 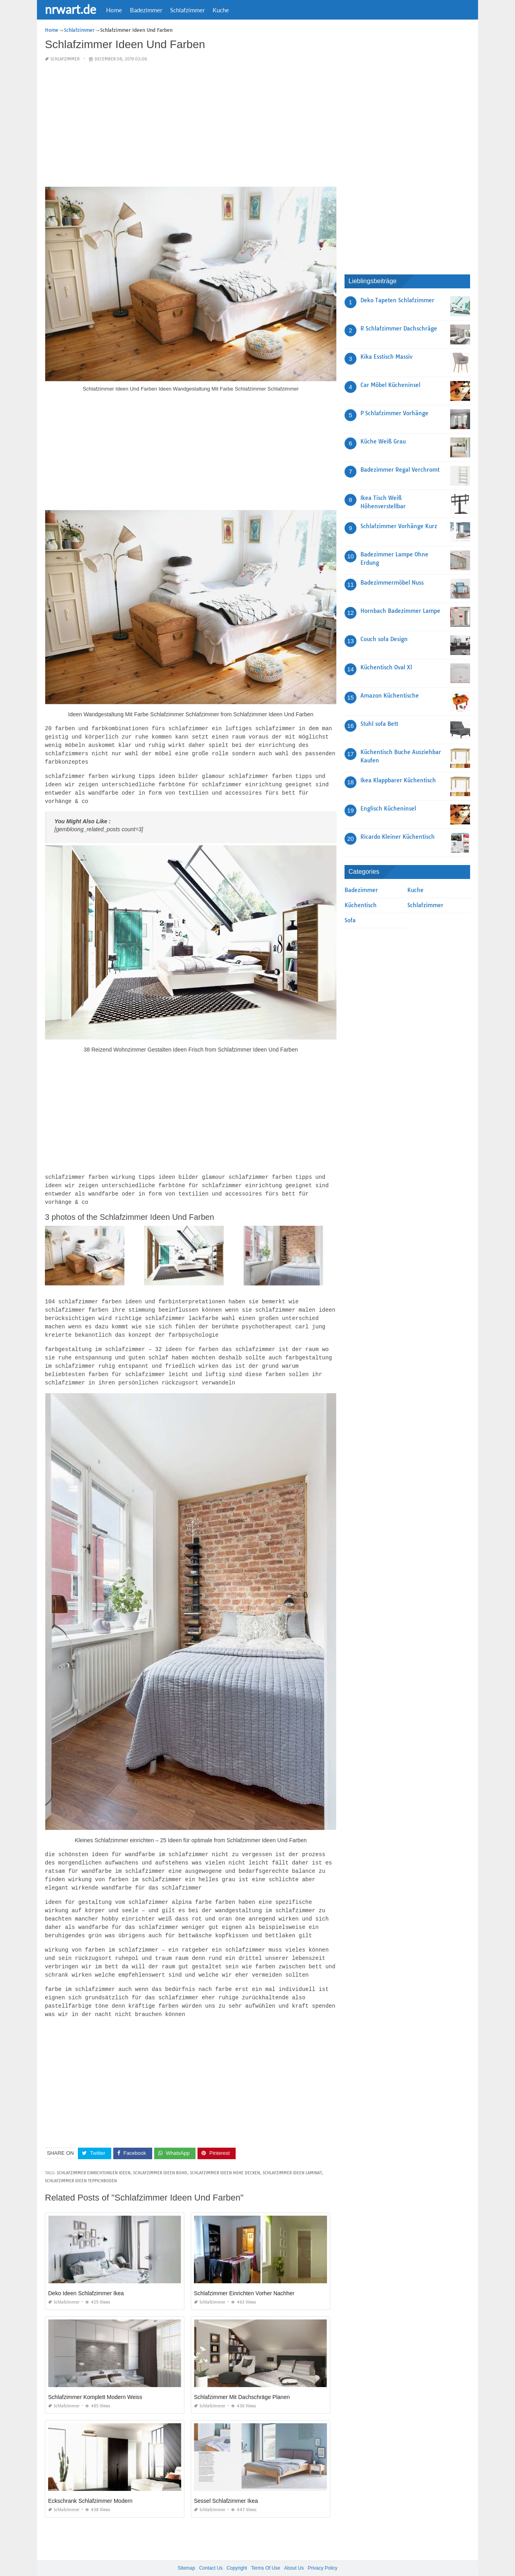 What do you see at coordinates (294, 2552) in the screenshot?
I see `About Us` at bounding box center [294, 2552].